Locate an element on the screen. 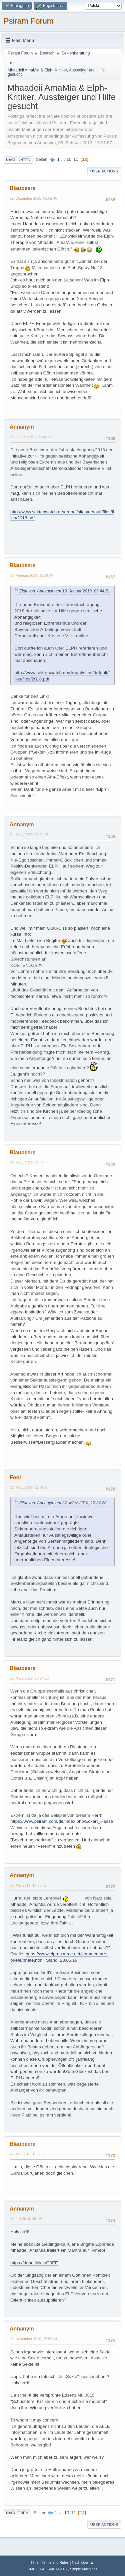 The width and height of the screenshot is (125, 2576). Blaubeere is located at coordinates (22, 188).